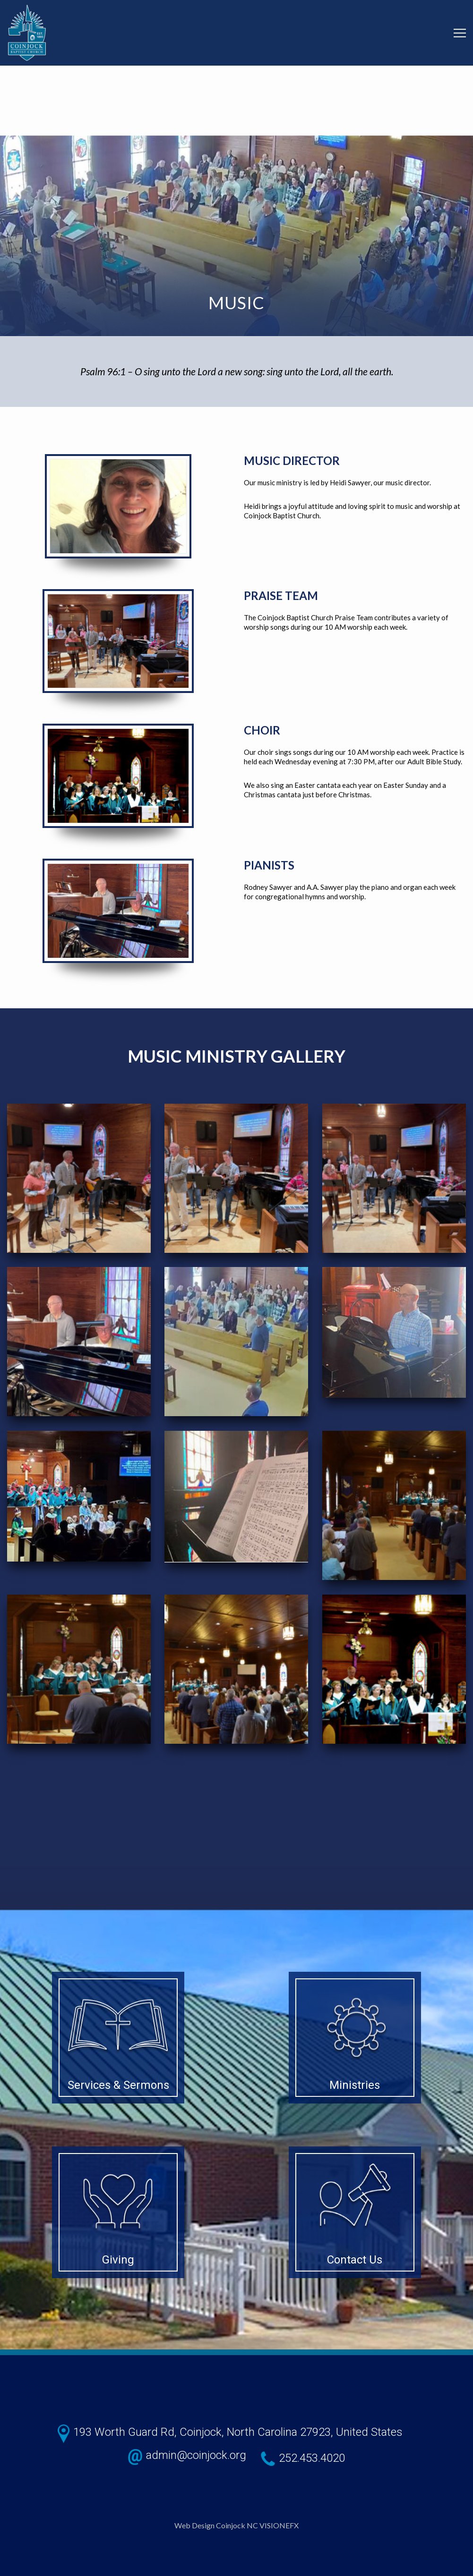 The width and height of the screenshot is (473, 2576). I want to click on VISIONEFX, so click(279, 2525).